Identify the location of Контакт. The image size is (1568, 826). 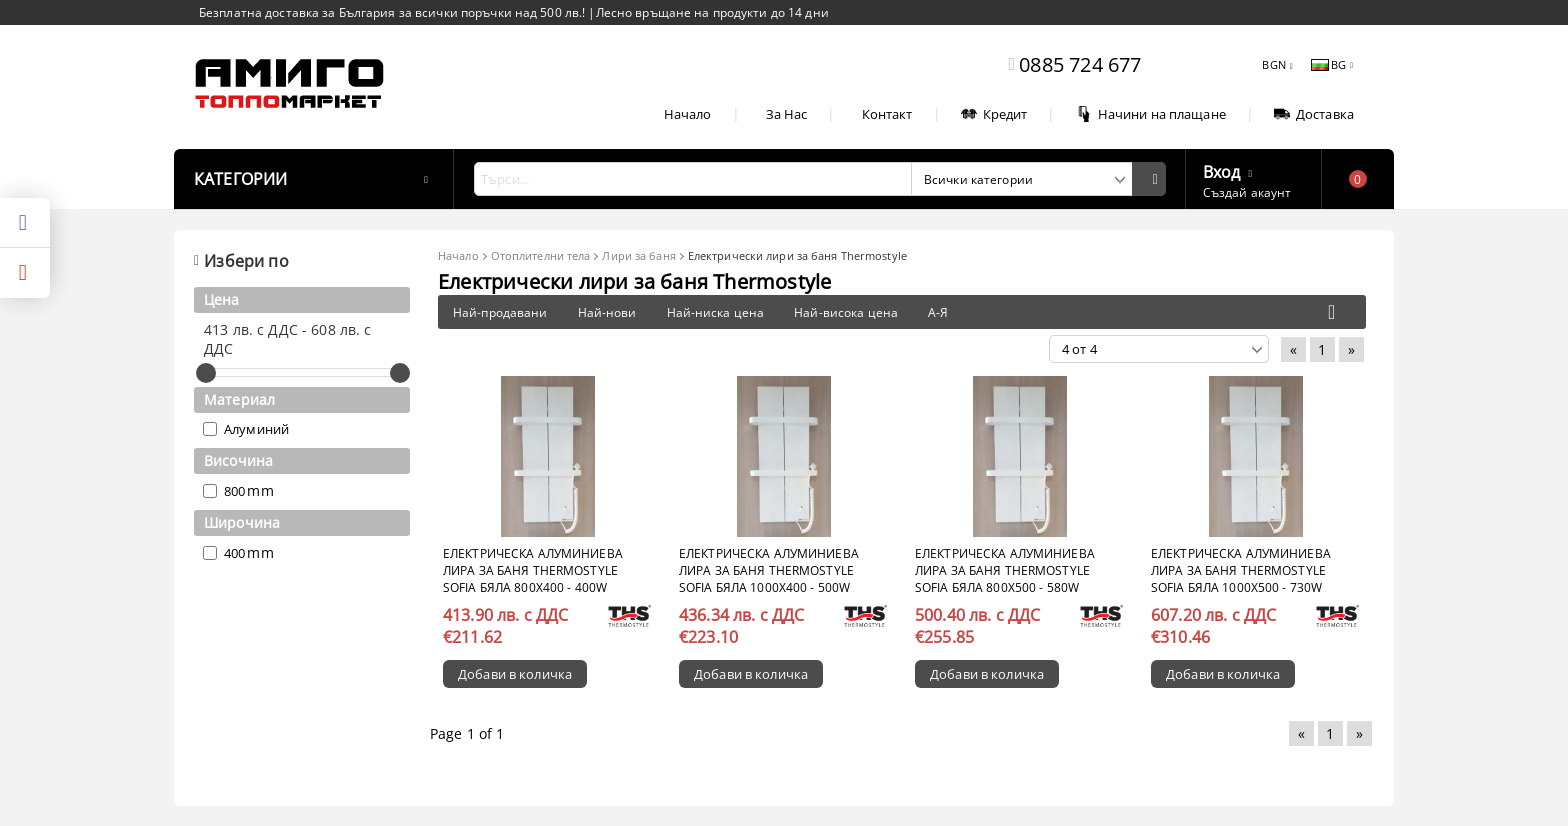
(887, 114).